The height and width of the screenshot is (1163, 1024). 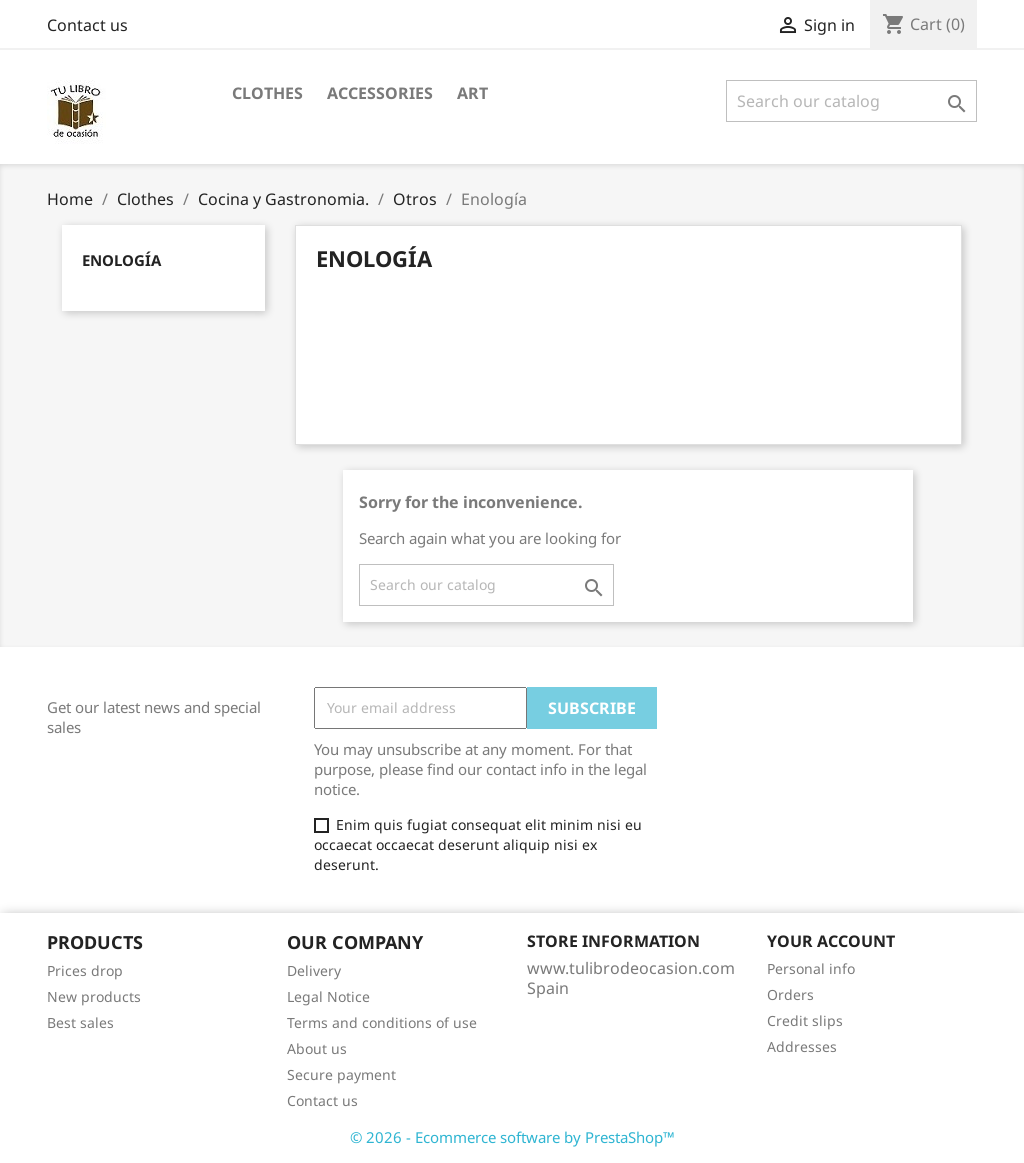 What do you see at coordinates (341, 1074) in the screenshot?
I see `Secure payment` at bounding box center [341, 1074].